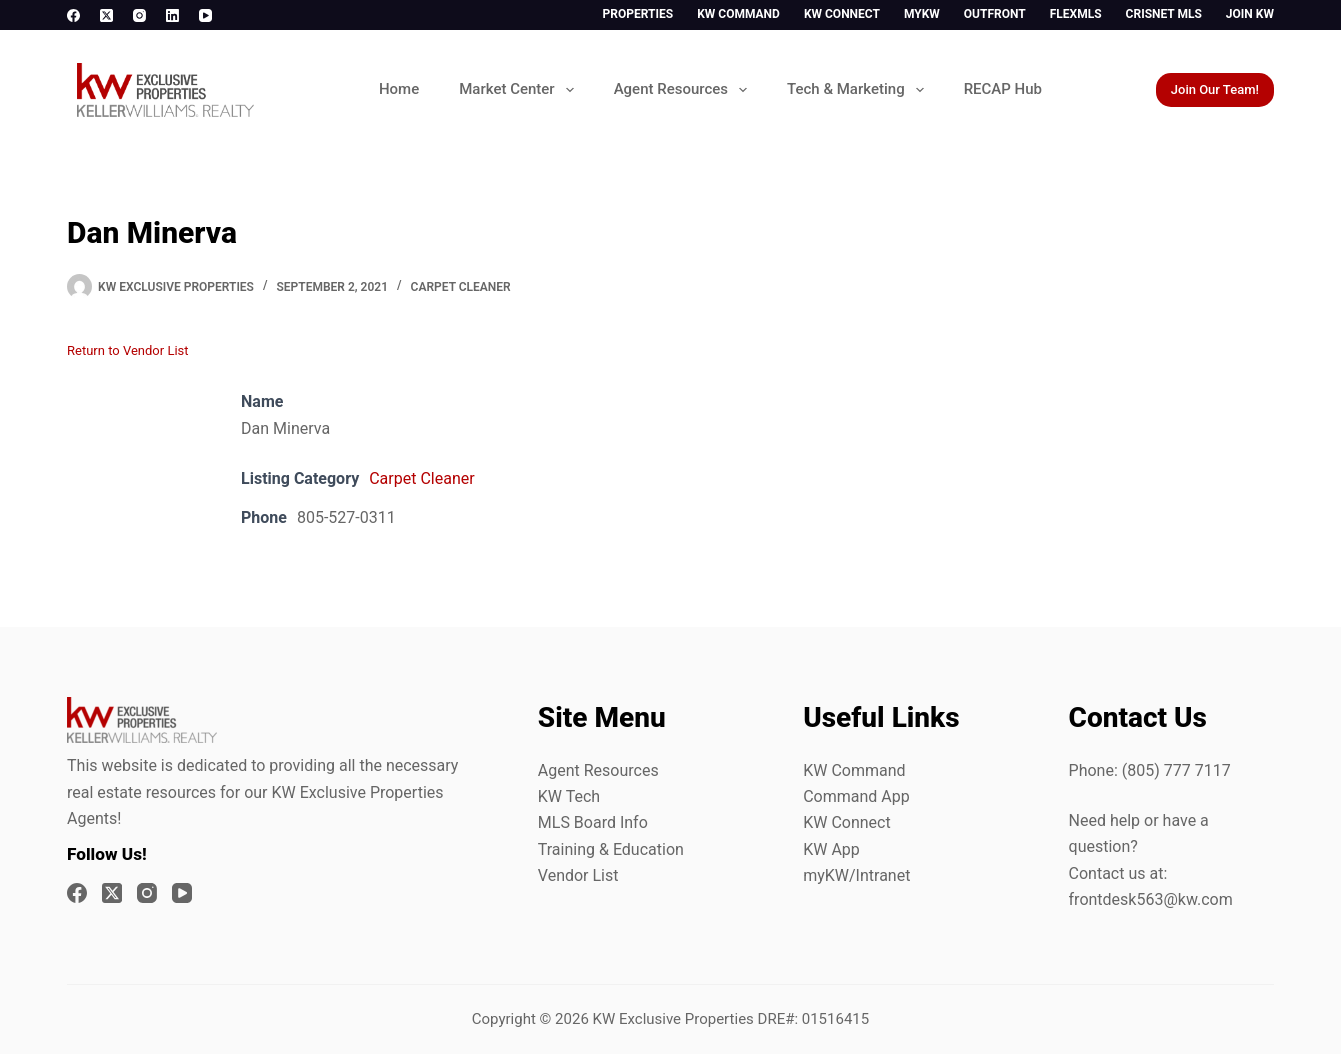 This screenshot has height=1054, width=1341. I want to click on Training & Education, so click(611, 849).